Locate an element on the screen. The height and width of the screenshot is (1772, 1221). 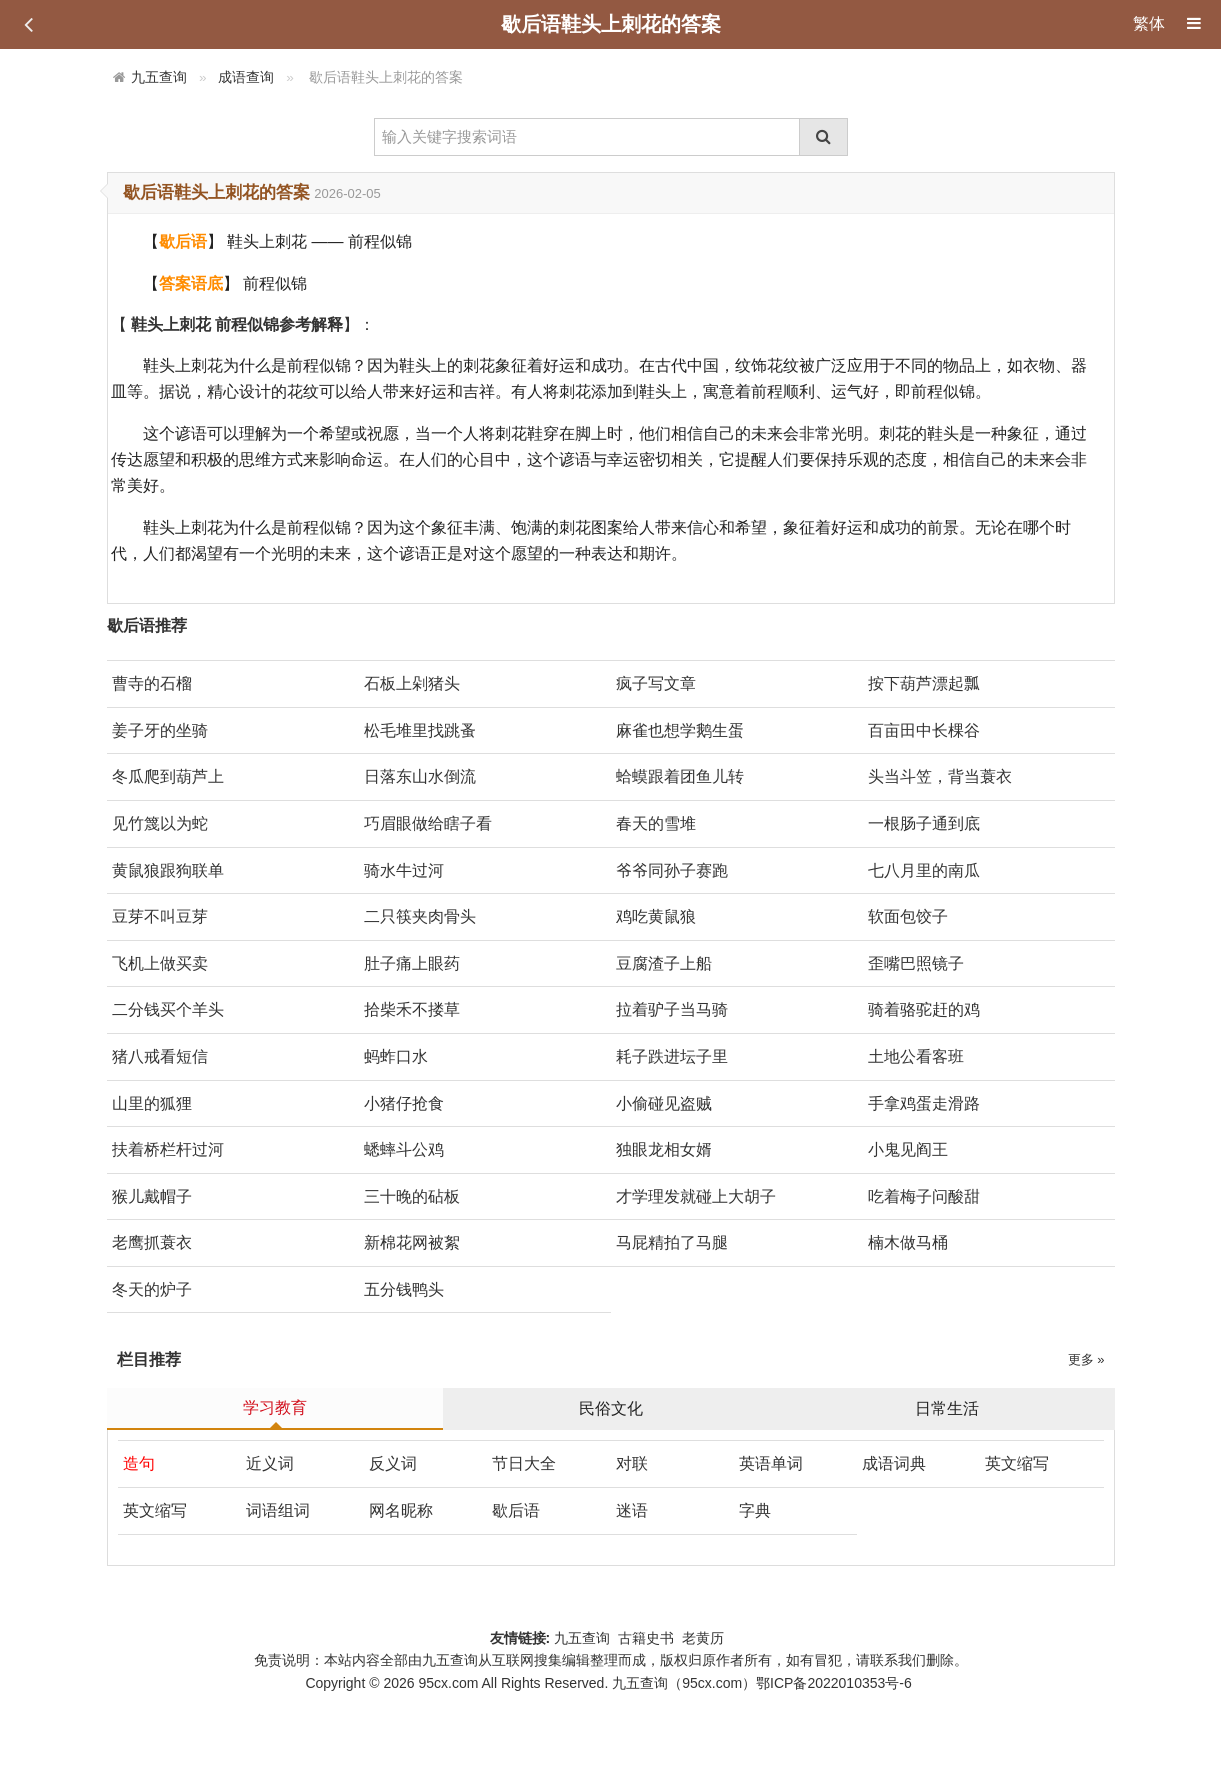
麻雀也想学鹅生蛋 is located at coordinates (680, 730).